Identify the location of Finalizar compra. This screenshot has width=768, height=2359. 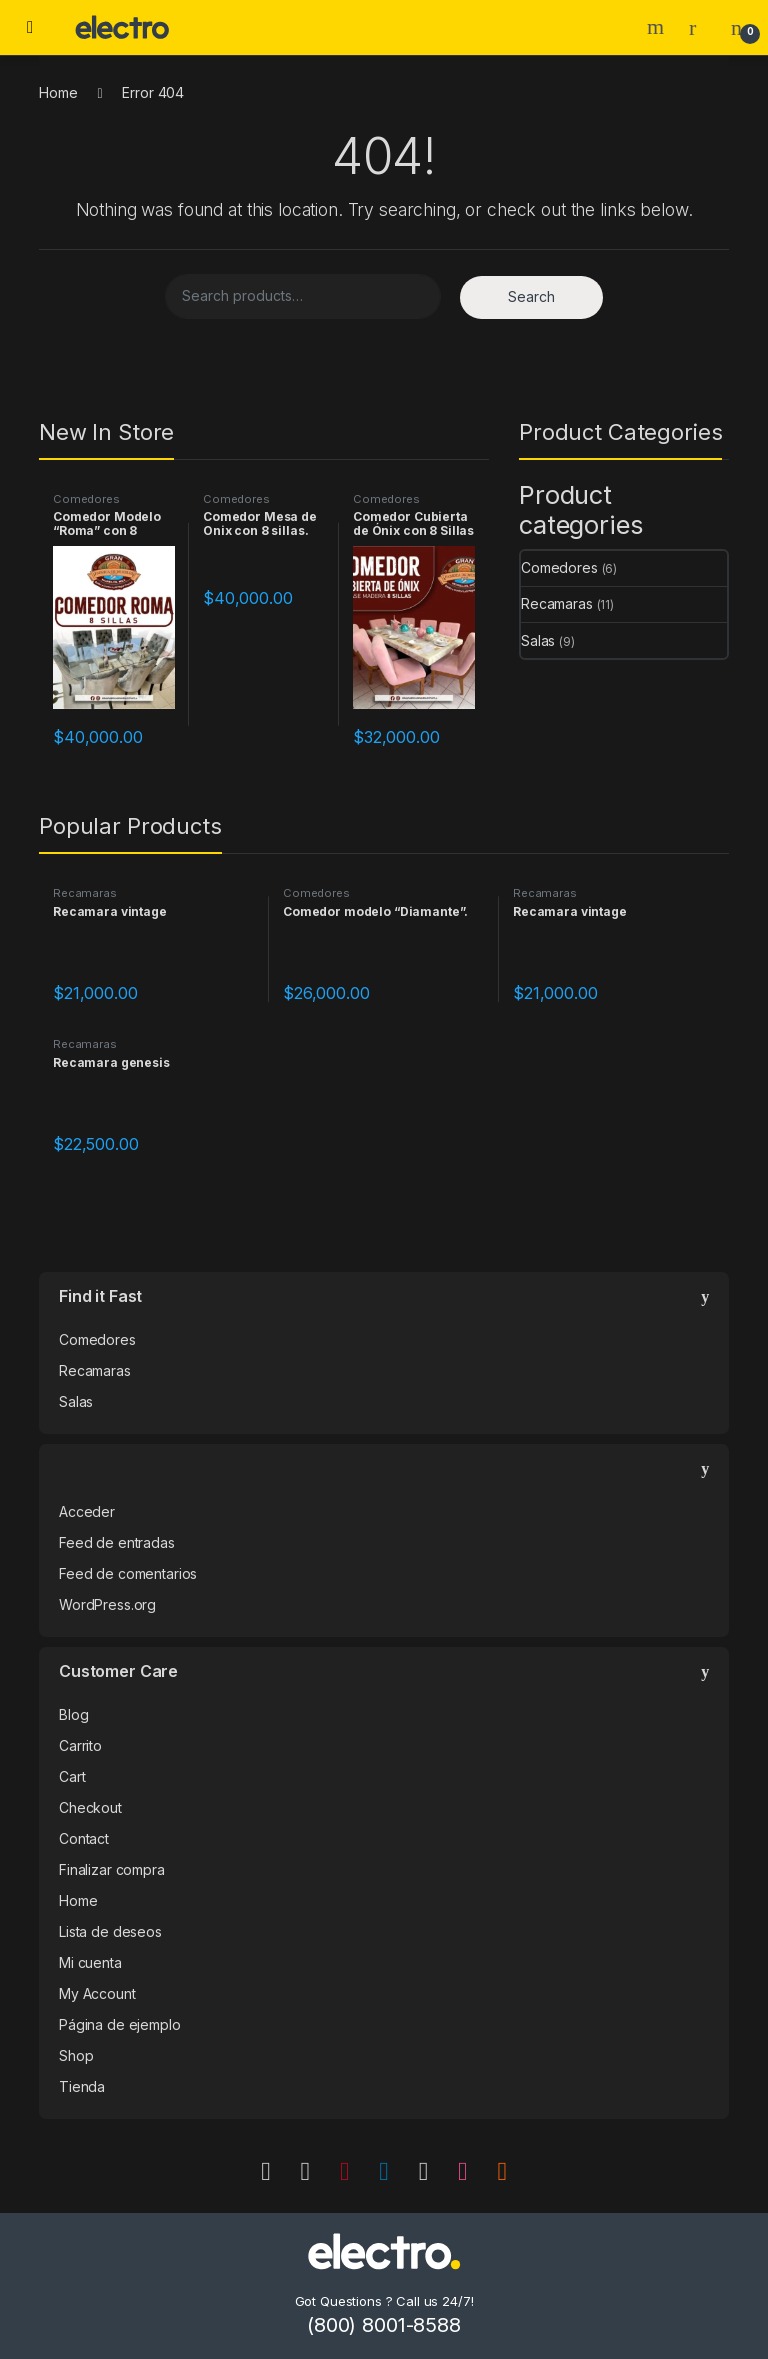
(112, 1869).